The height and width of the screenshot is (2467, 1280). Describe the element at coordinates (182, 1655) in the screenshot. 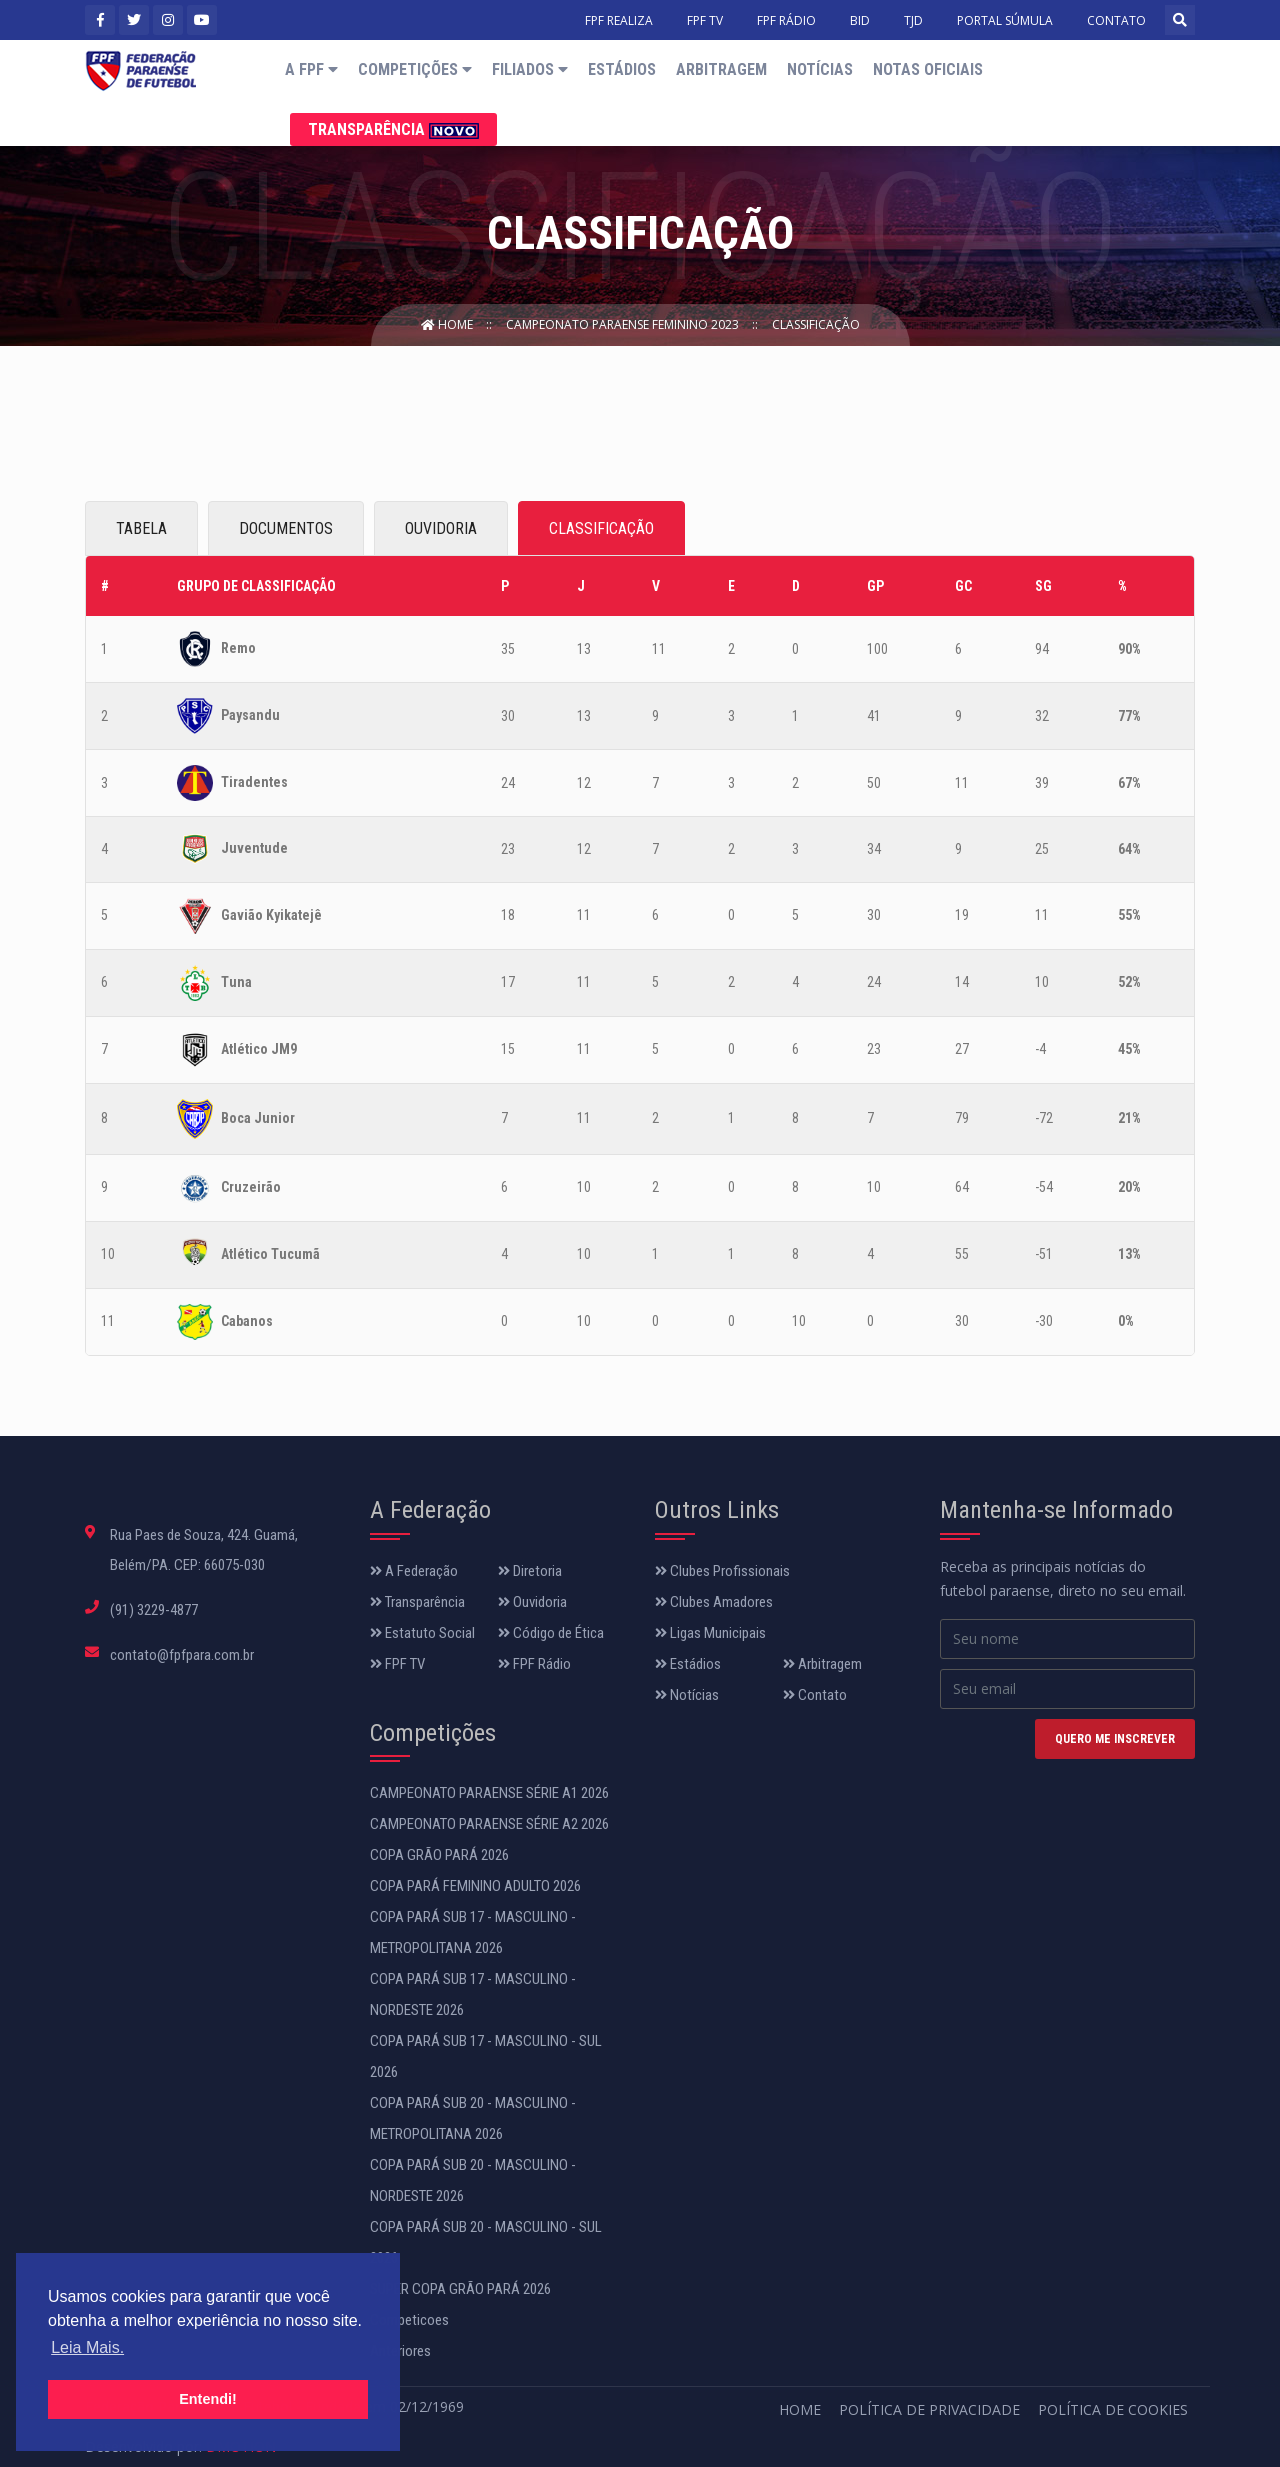

I see `contato@fpfpara.com.br` at that location.